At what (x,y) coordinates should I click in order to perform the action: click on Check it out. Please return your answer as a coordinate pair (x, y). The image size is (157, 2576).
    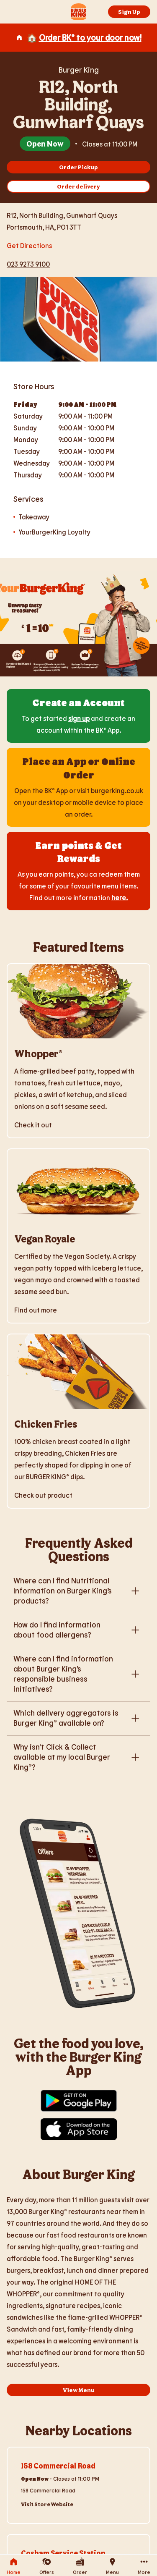
    Looking at the image, I should click on (33, 1125).